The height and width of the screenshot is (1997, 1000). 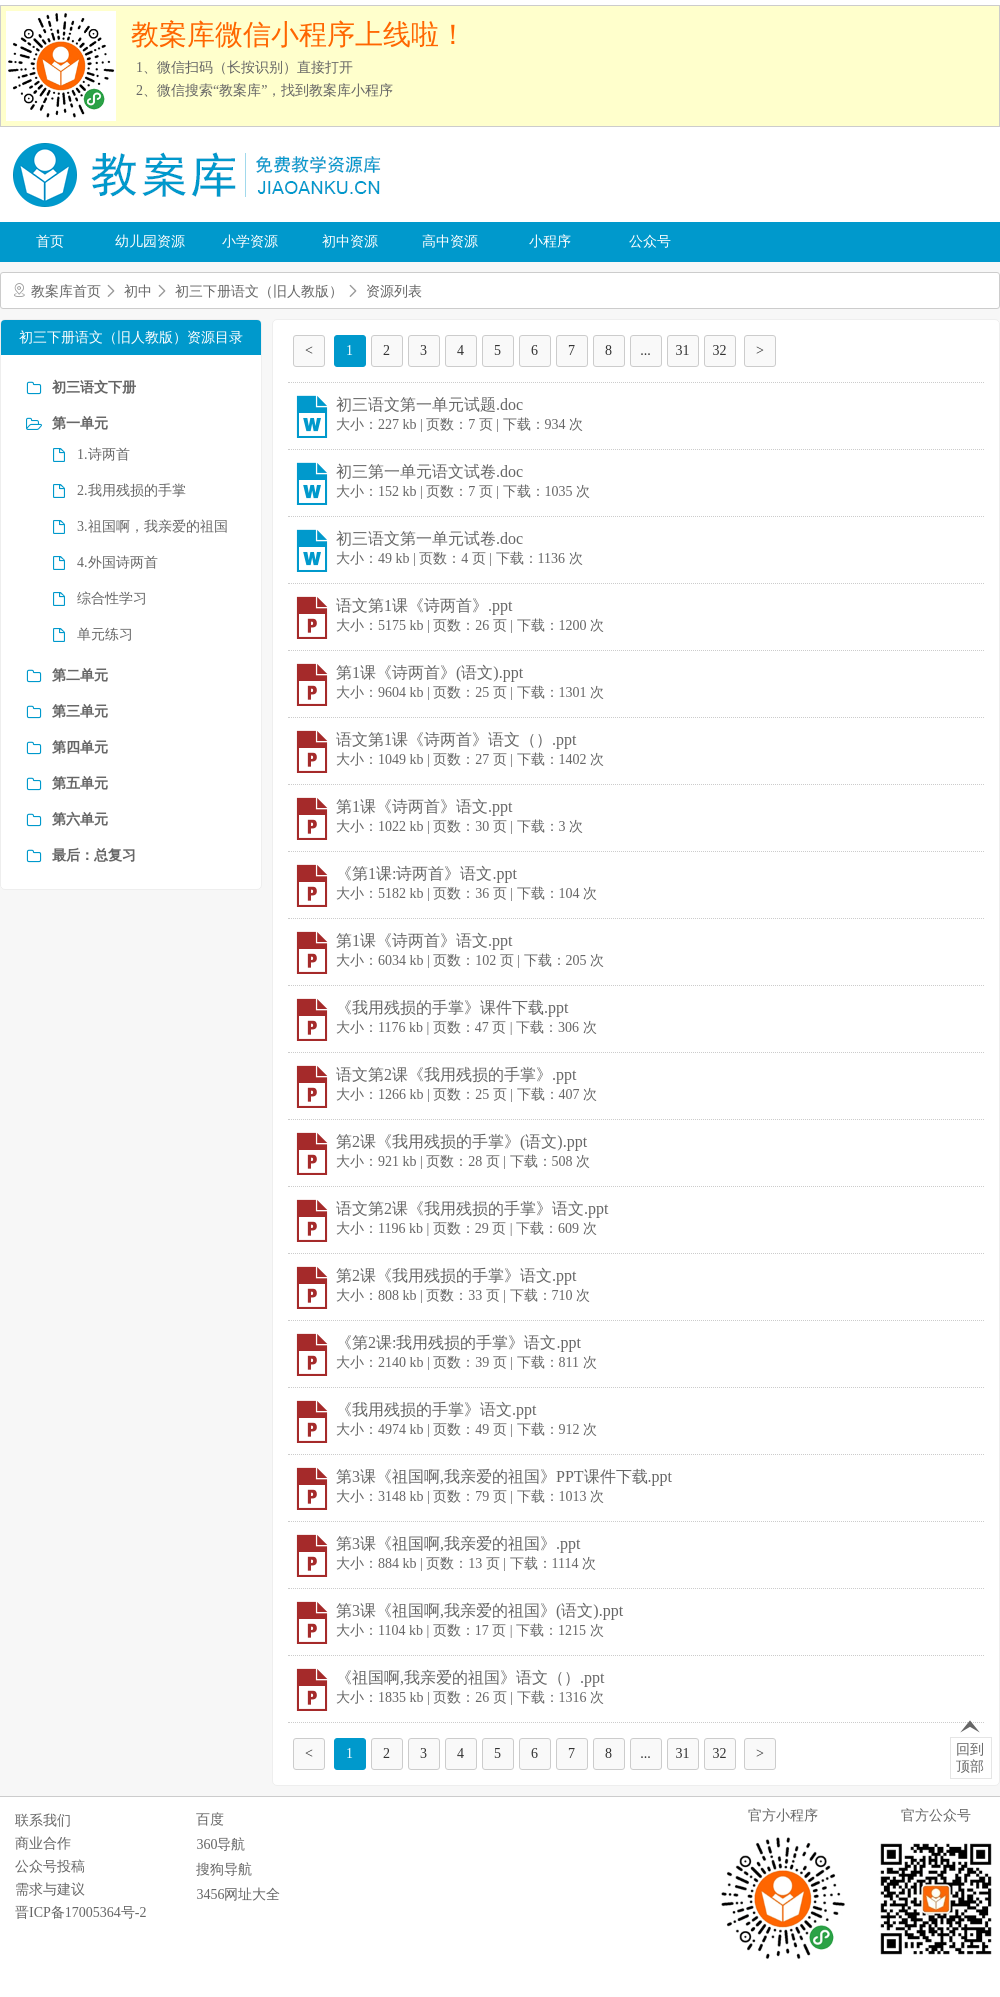 What do you see at coordinates (458, 1342) in the screenshot?
I see `《第2课:我用残损的手掌》语文.ppt` at bounding box center [458, 1342].